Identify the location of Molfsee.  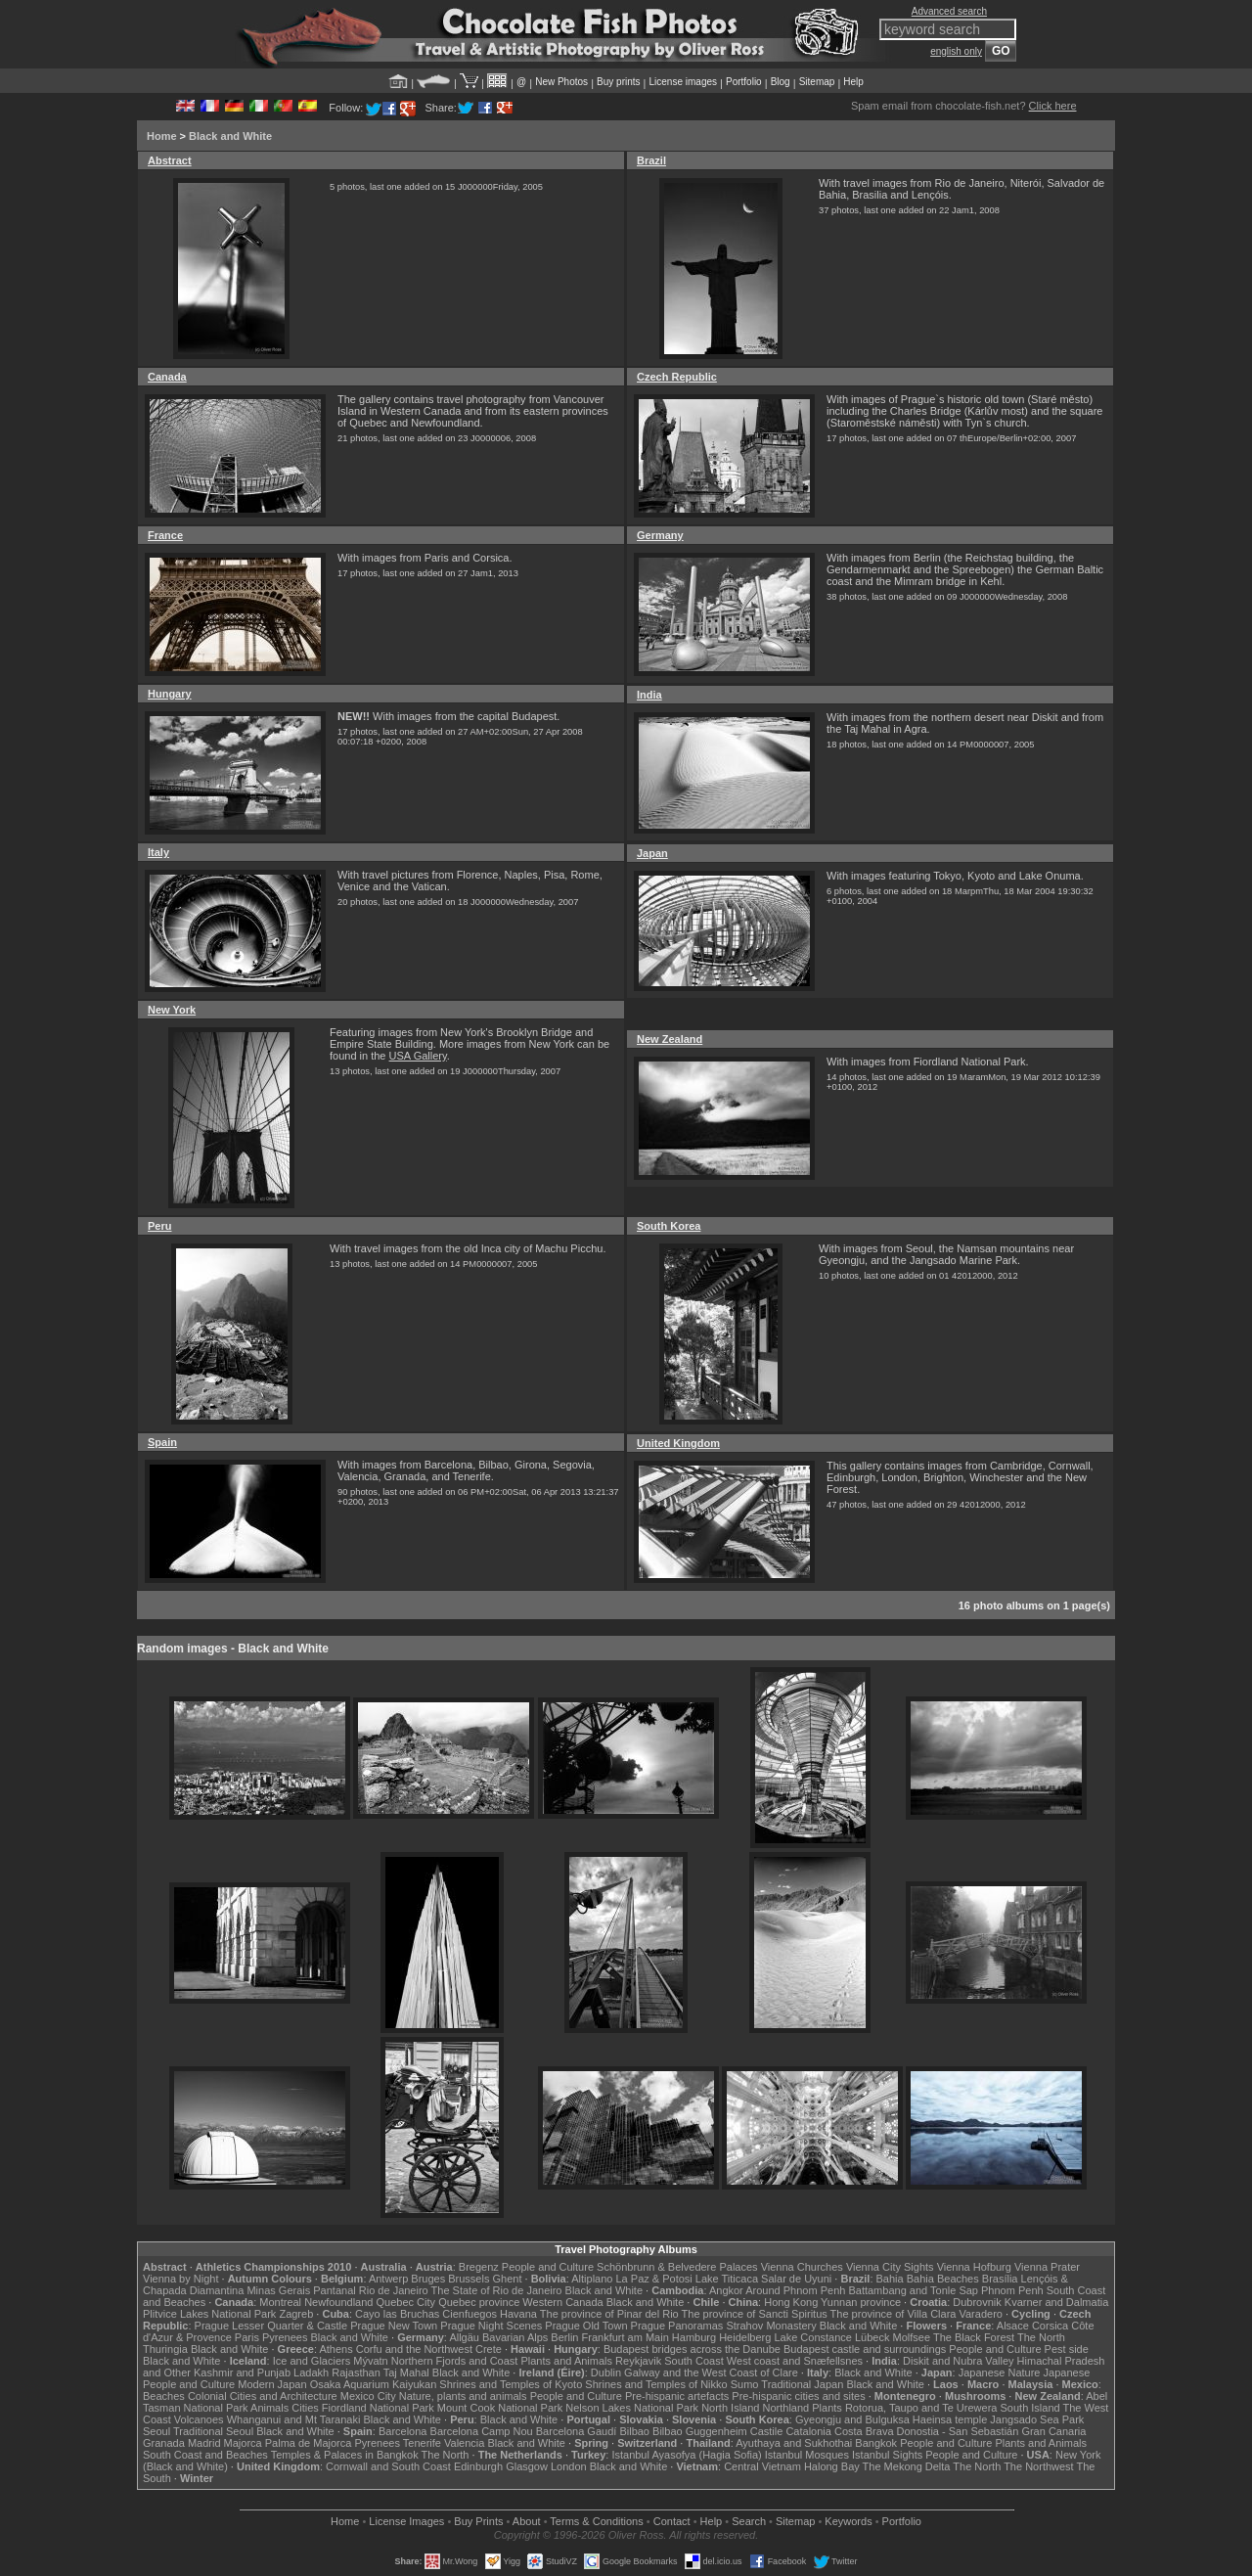
(912, 2337).